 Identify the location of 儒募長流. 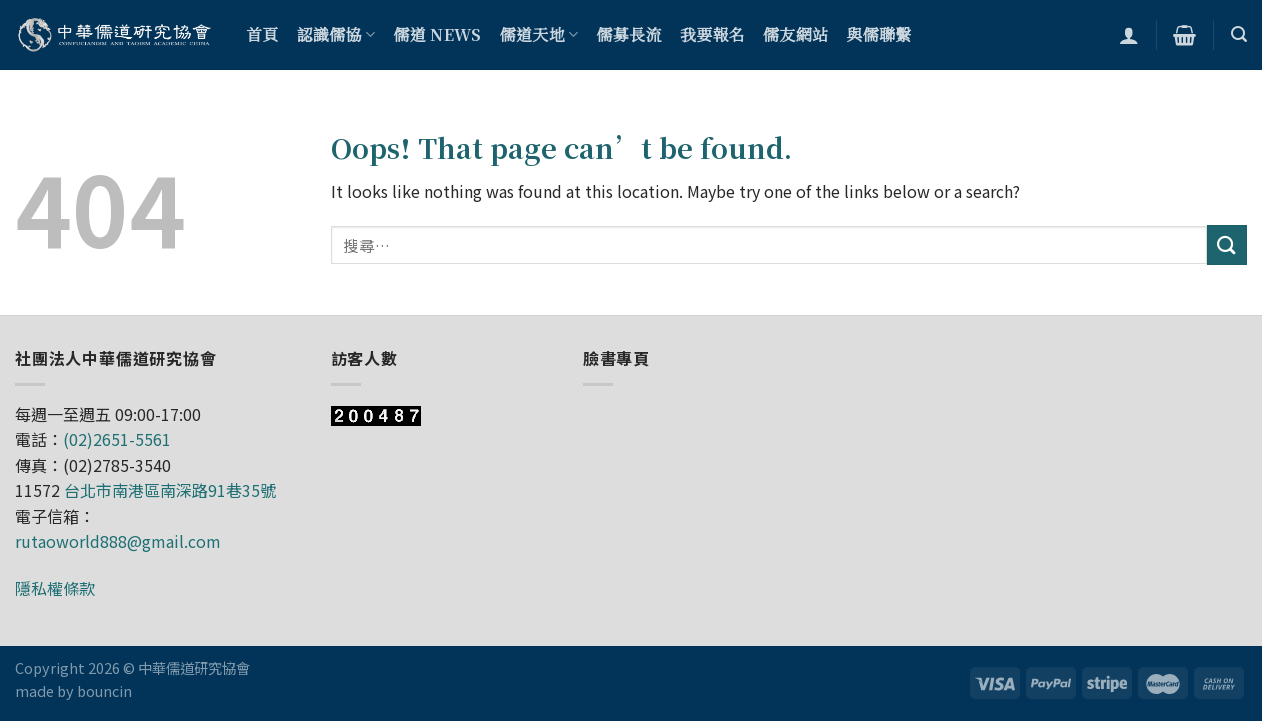
(628, 34).